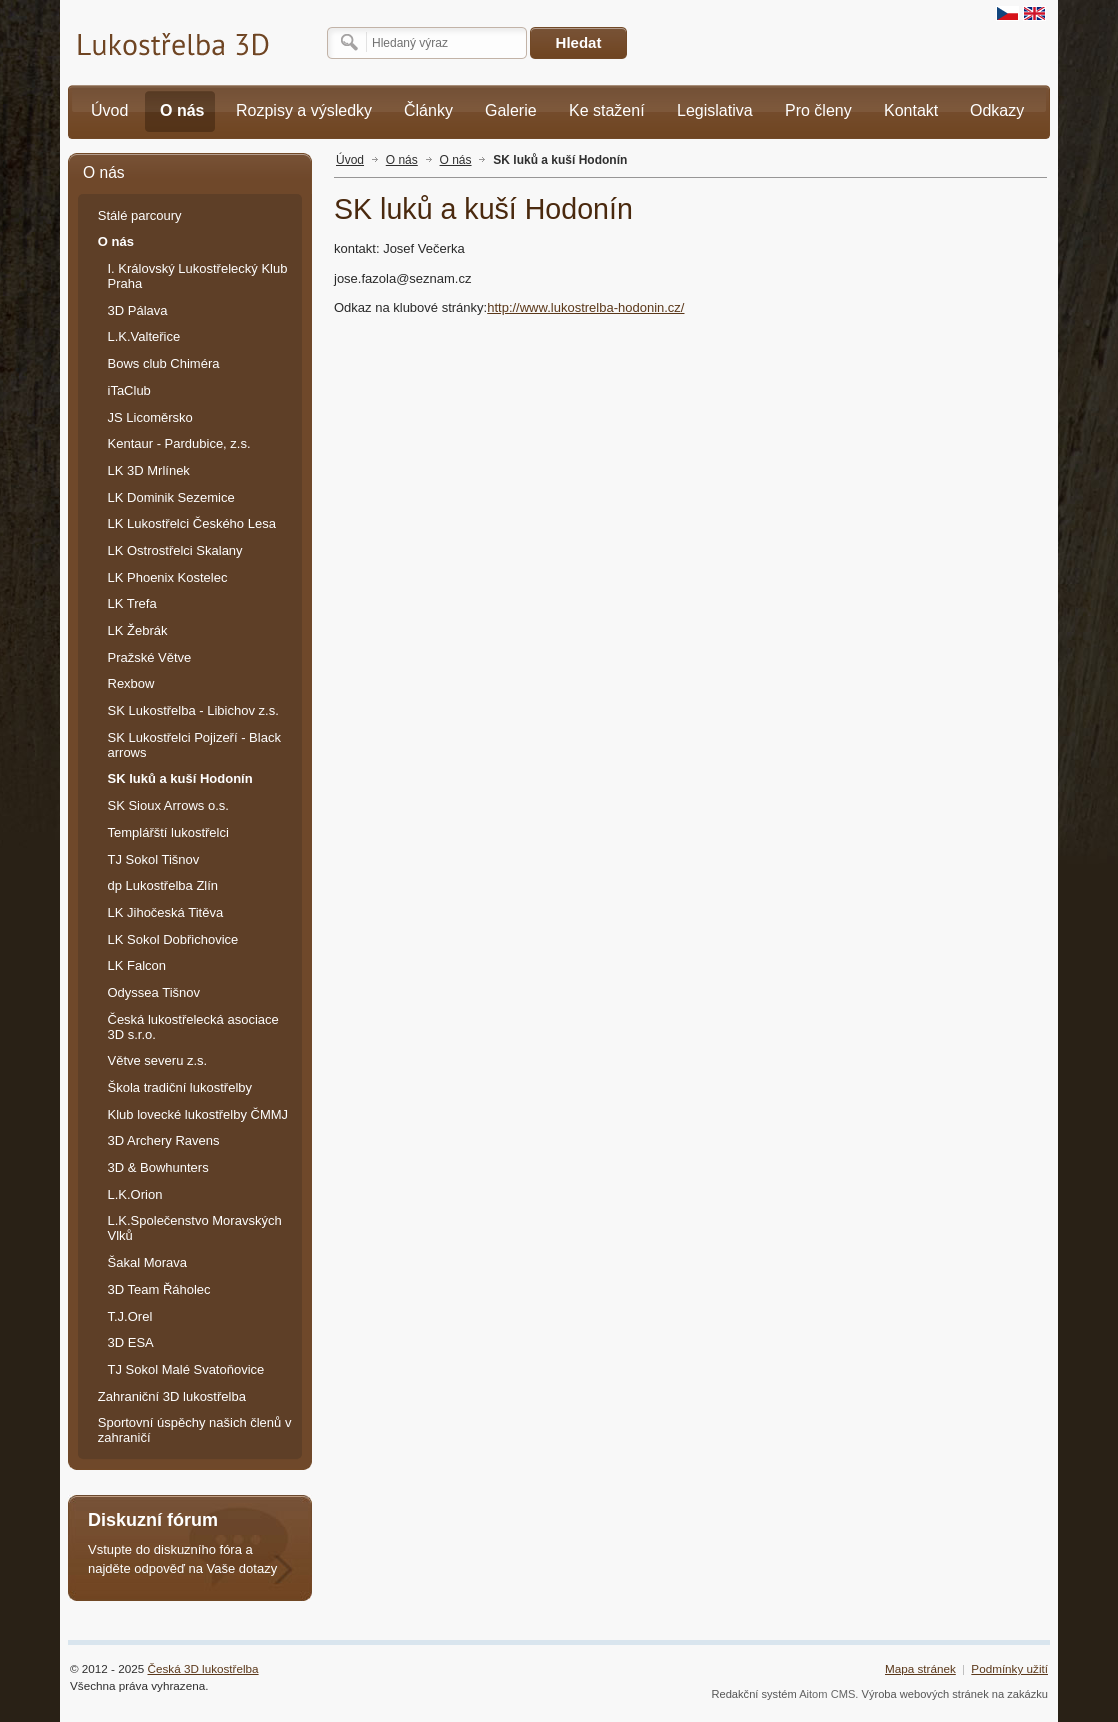  I want to click on Kentaur - Pardubice, z.s., so click(179, 443).